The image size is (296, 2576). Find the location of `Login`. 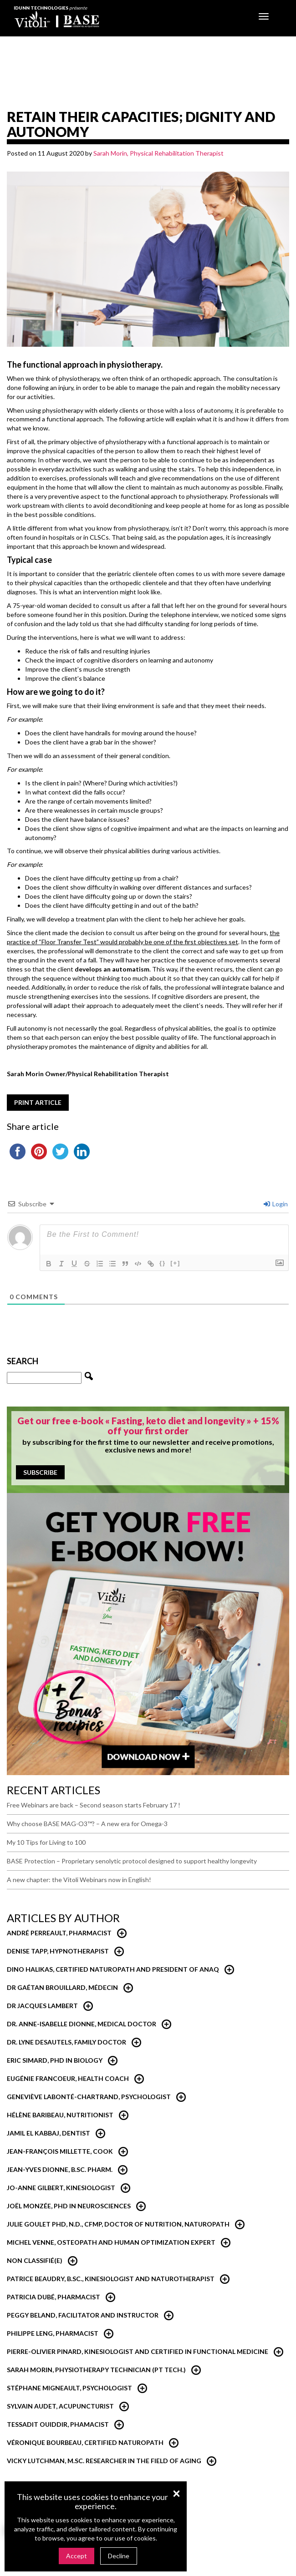

Login is located at coordinates (276, 1204).